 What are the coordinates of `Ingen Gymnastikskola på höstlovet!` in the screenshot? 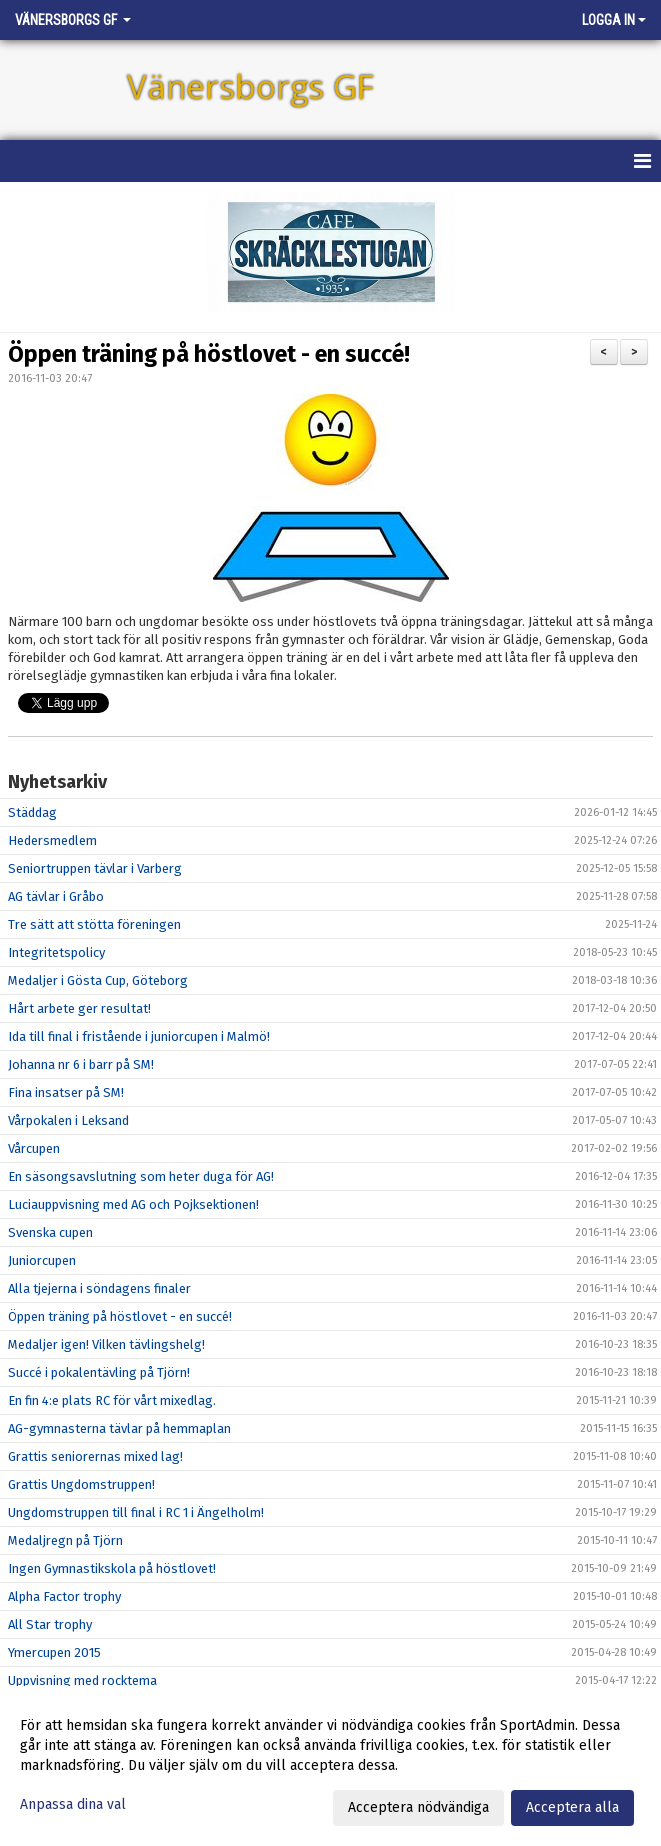 It's located at (112, 1568).